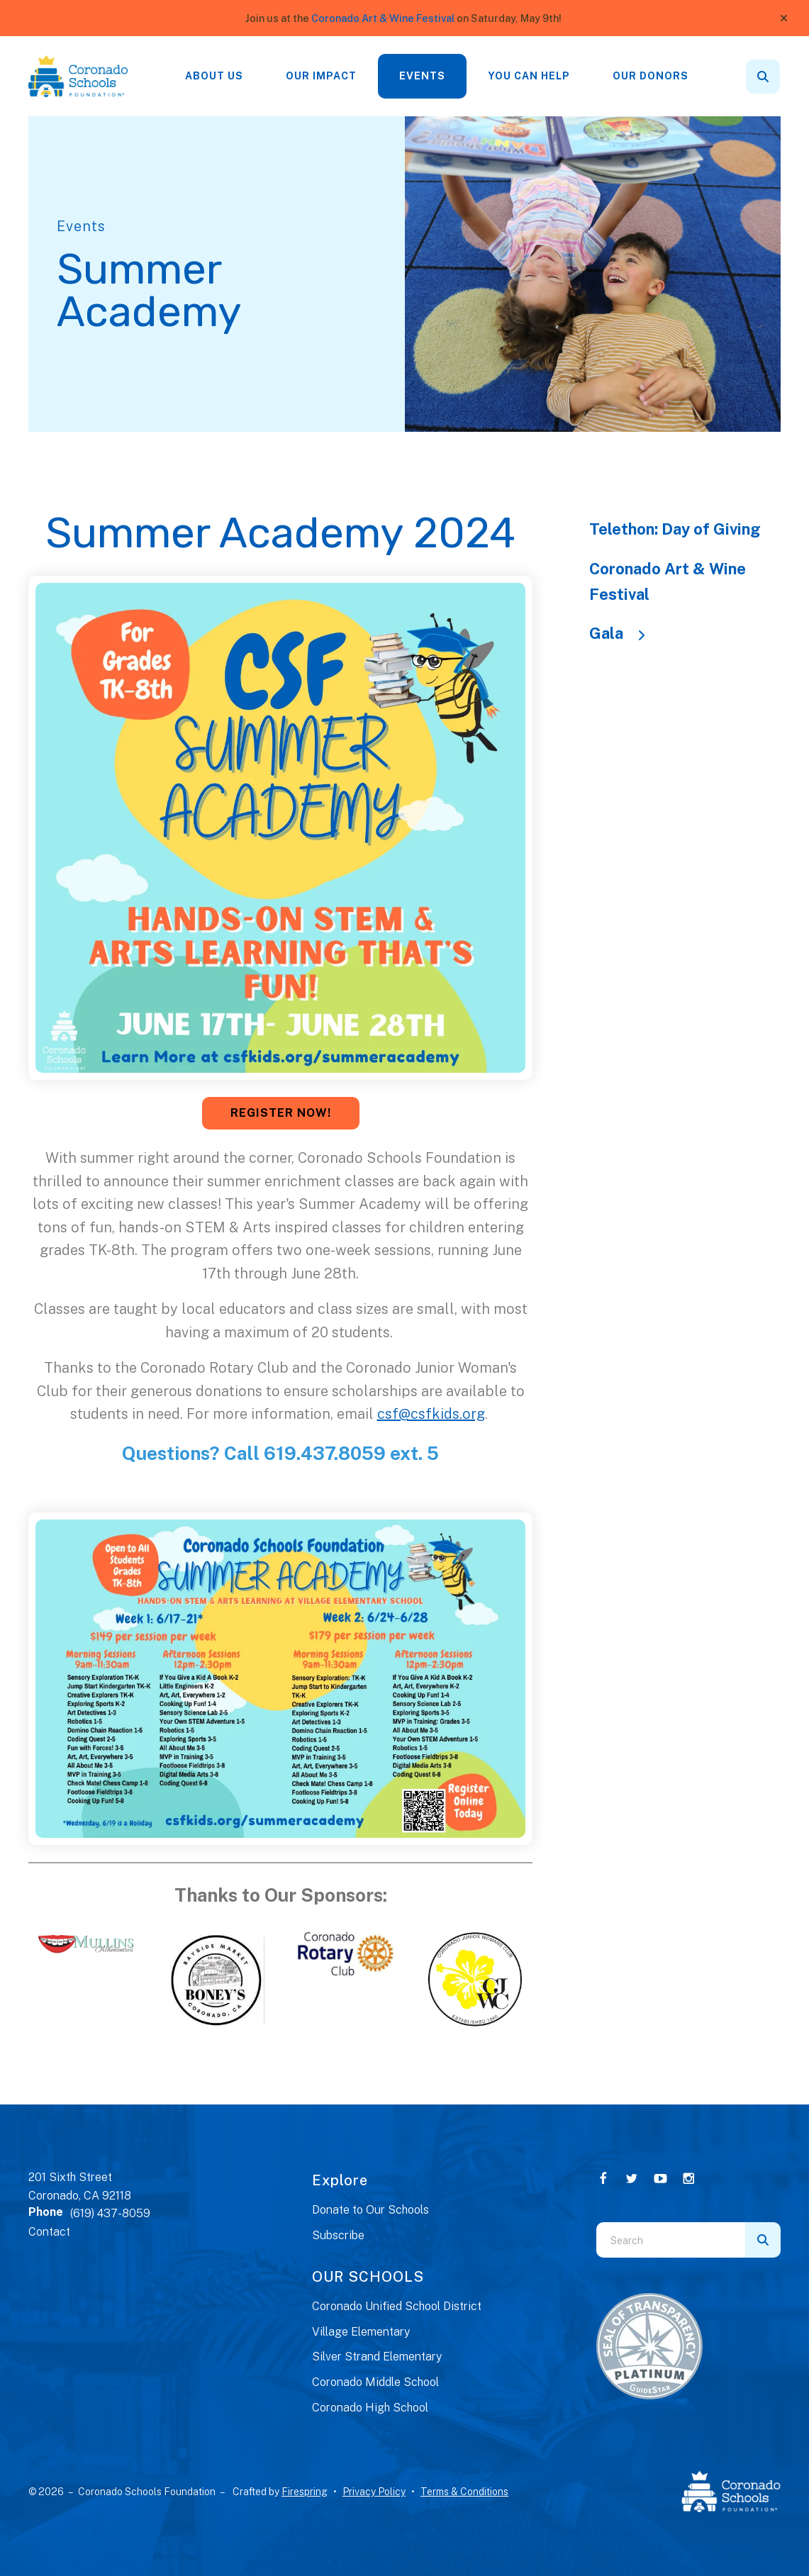 This screenshot has width=809, height=2576. Describe the element at coordinates (214, 76) in the screenshot. I see `About Us` at that location.